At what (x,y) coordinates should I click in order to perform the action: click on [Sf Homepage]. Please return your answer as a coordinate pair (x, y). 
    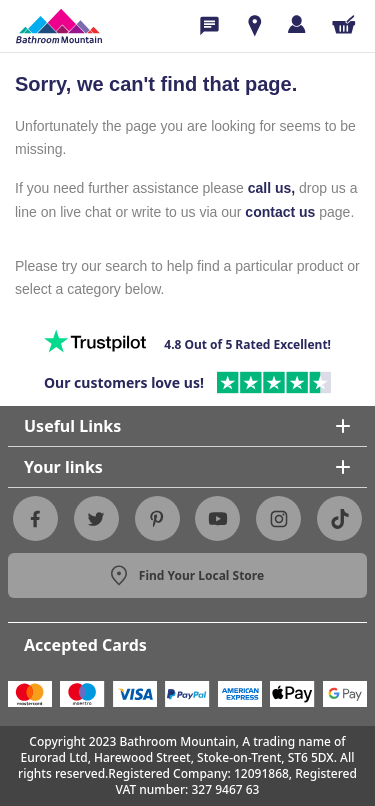
    Looking at the image, I should click on (59, 26).